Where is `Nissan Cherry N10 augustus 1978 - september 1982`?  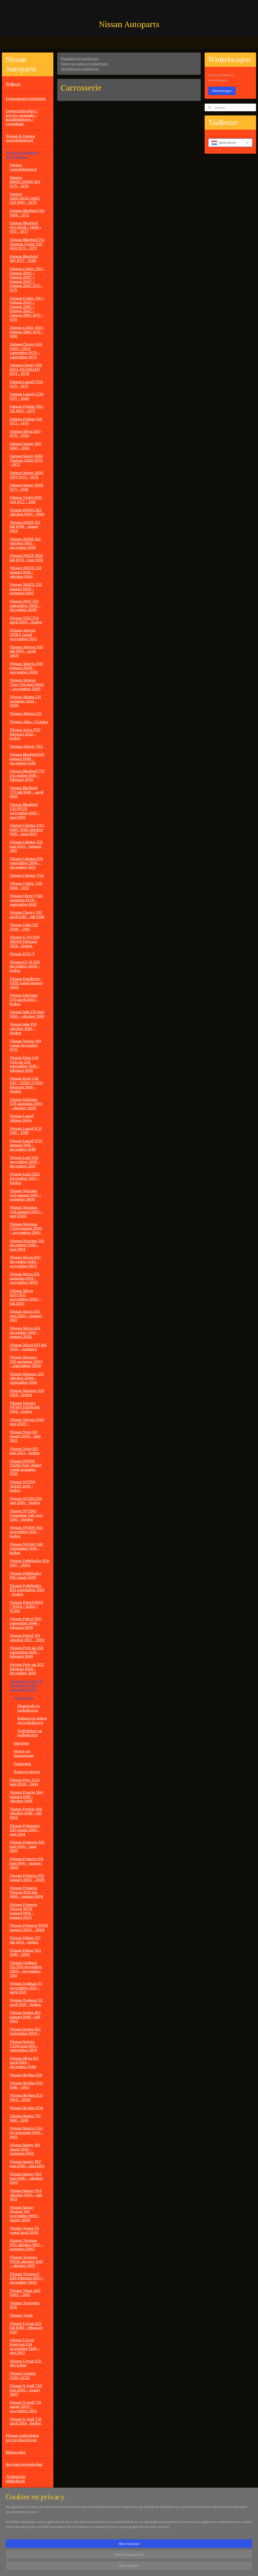
Nissan Cherry N10 augustus 1978 - september 1982 is located at coordinates (30, 900).